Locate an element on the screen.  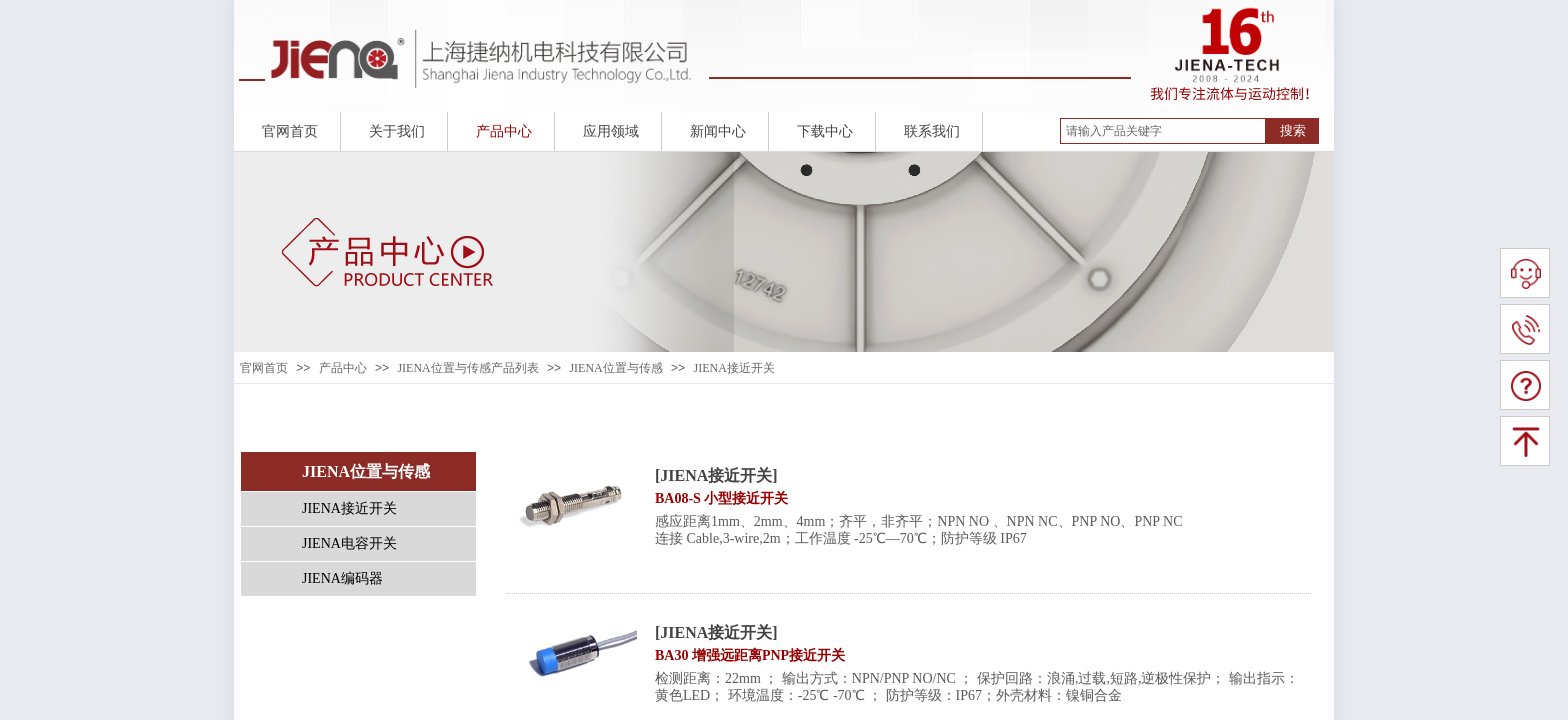
JIENA电容开关 is located at coordinates (349, 543).